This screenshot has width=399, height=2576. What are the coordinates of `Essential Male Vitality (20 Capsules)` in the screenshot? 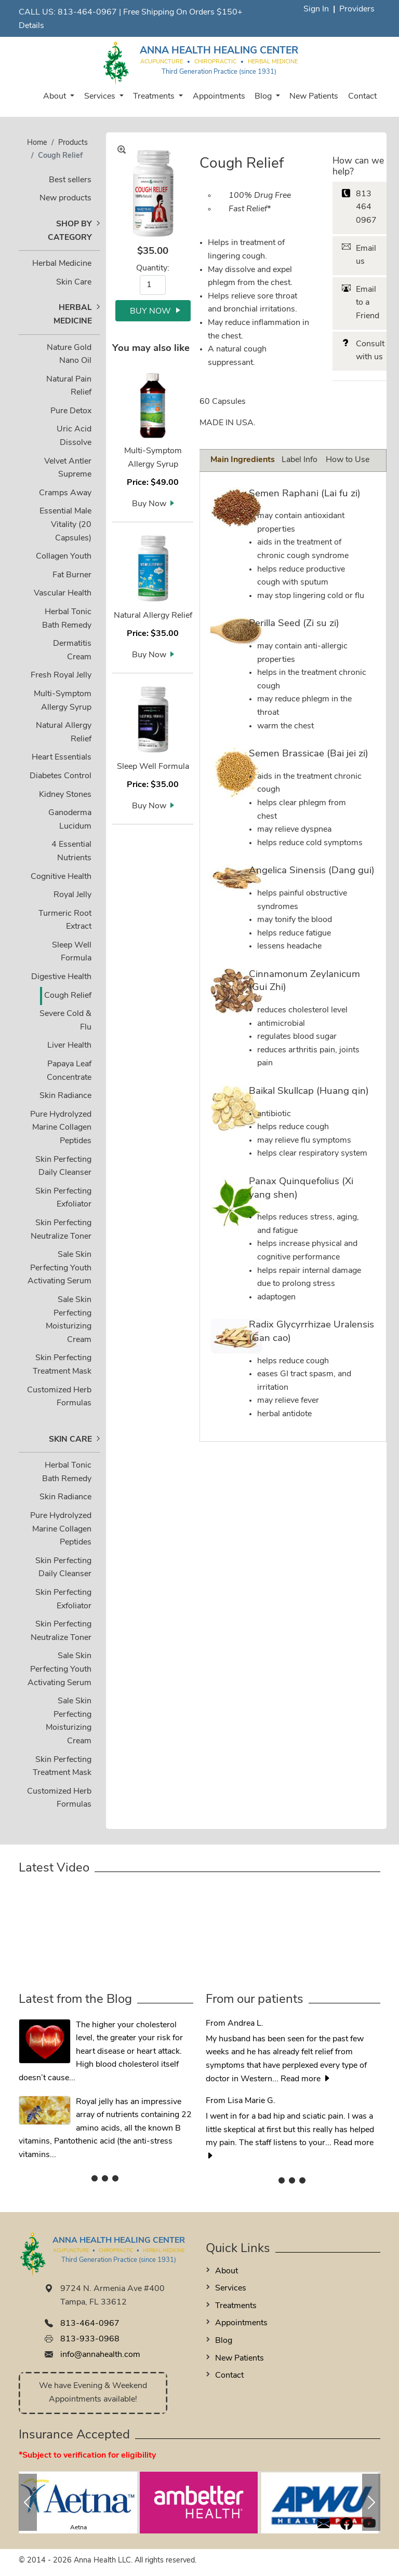 It's located at (65, 524).